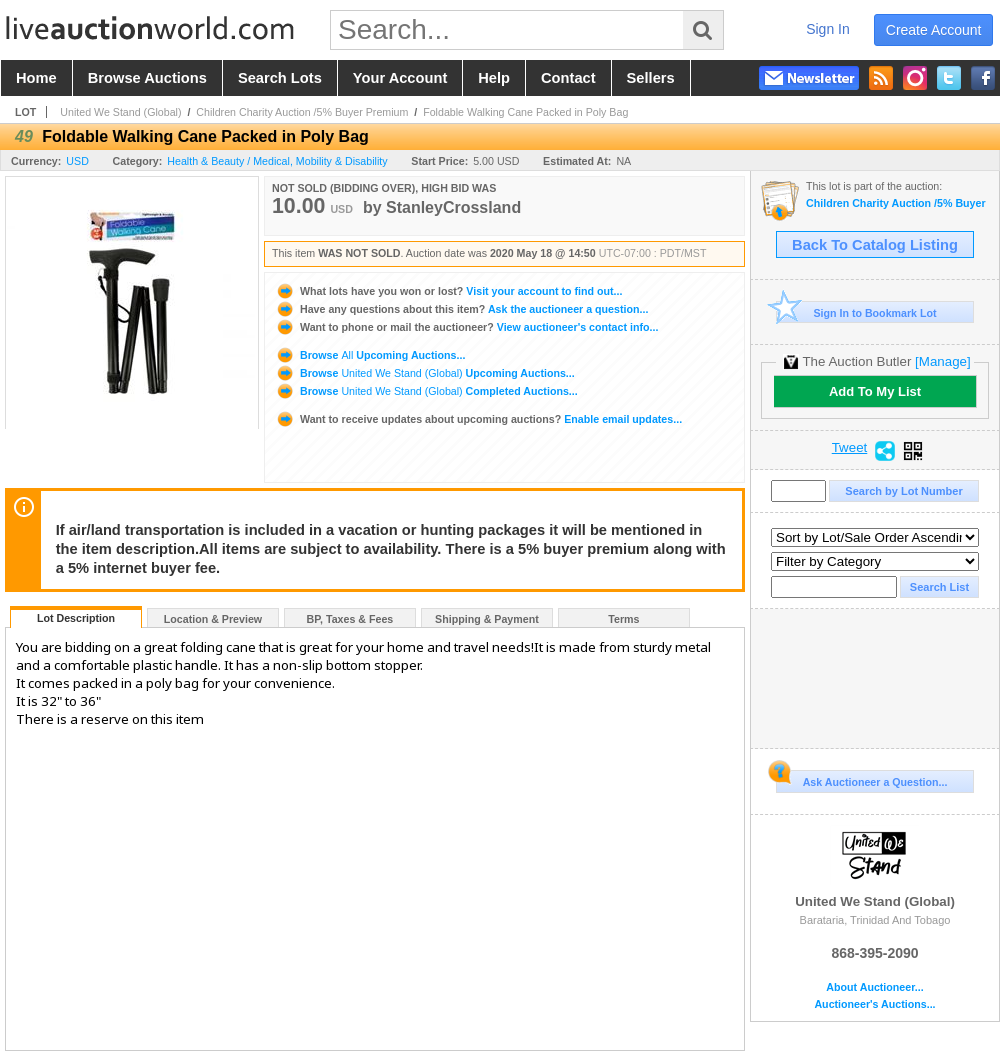 The width and height of the screenshot is (1000, 1051). What do you see at coordinates (934, 30) in the screenshot?
I see `create account` at bounding box center [934, 30].